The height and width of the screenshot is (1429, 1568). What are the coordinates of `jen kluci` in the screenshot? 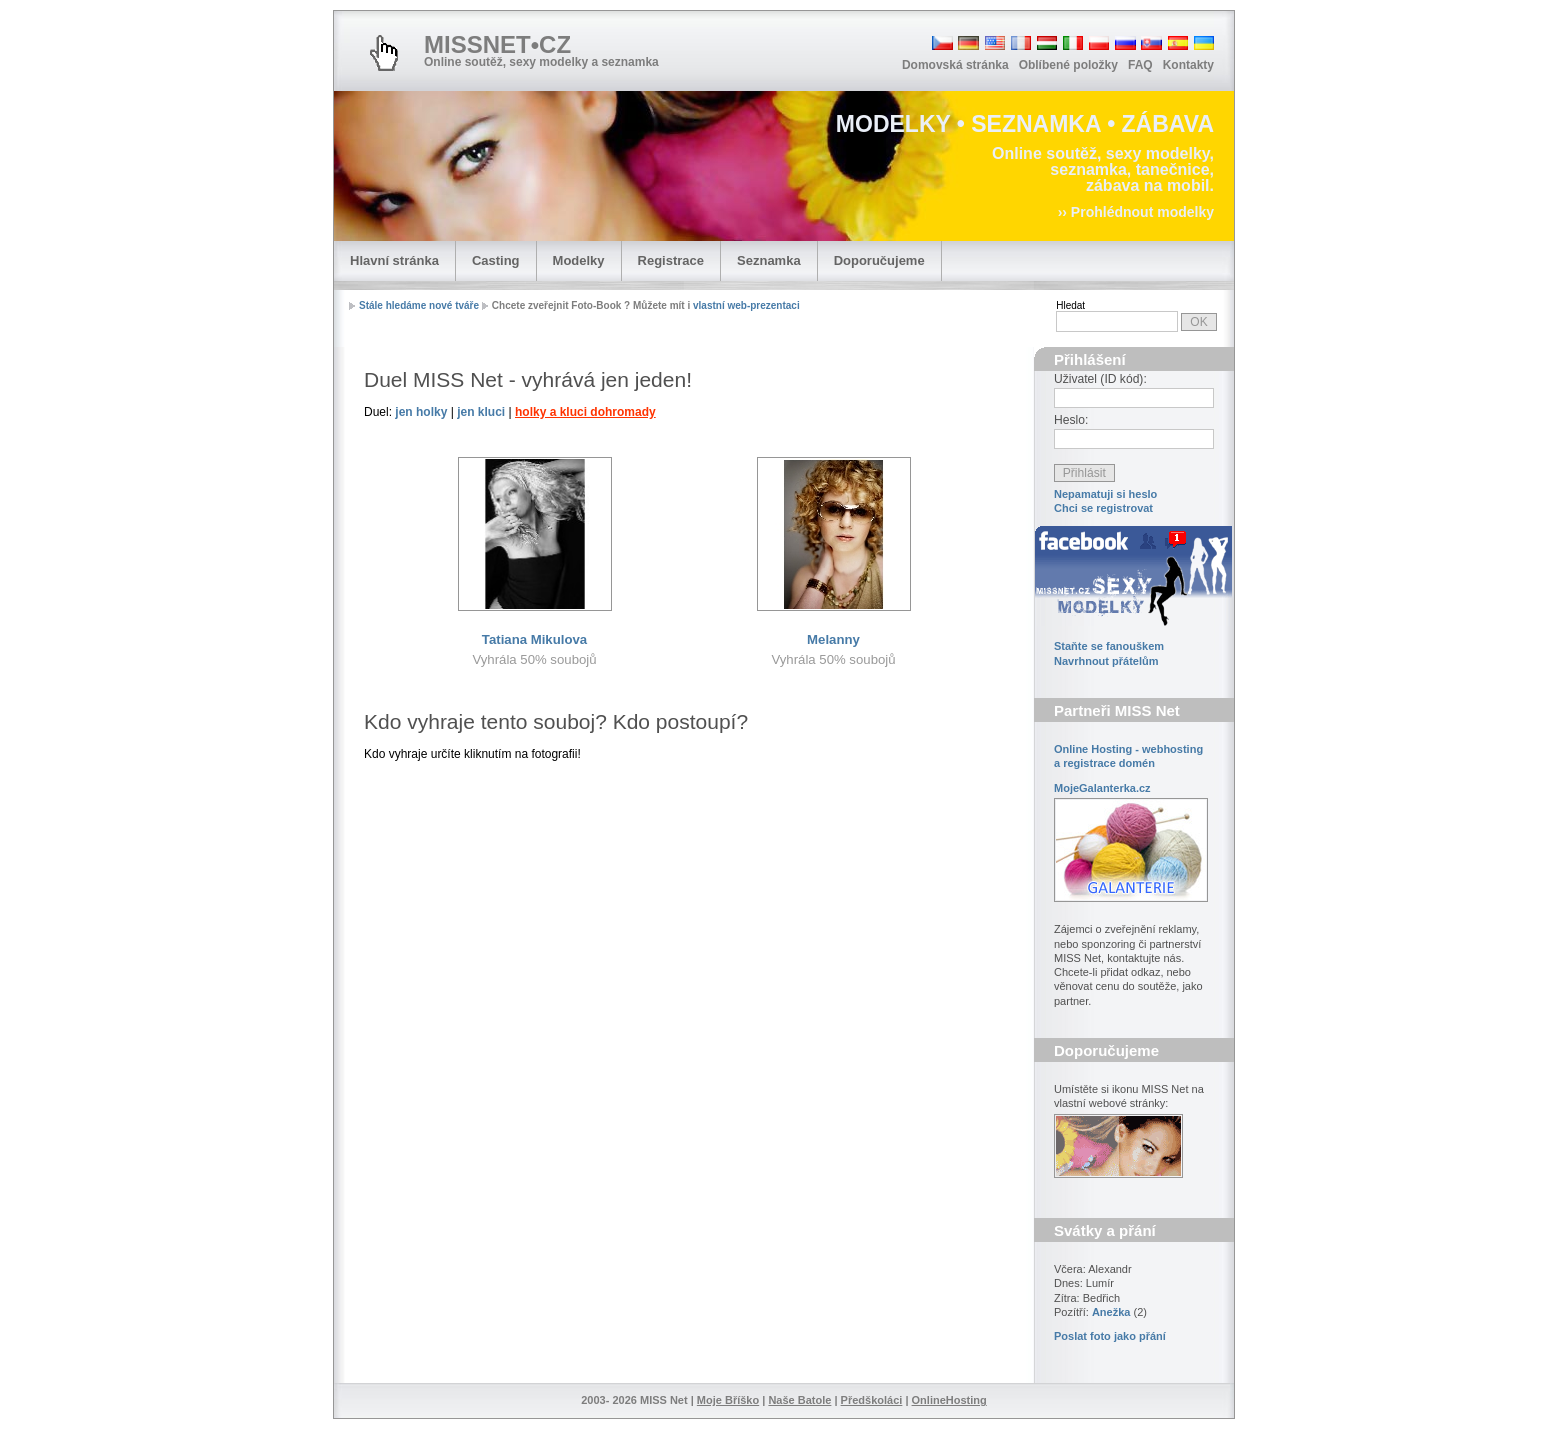 It's located at (481, 412).